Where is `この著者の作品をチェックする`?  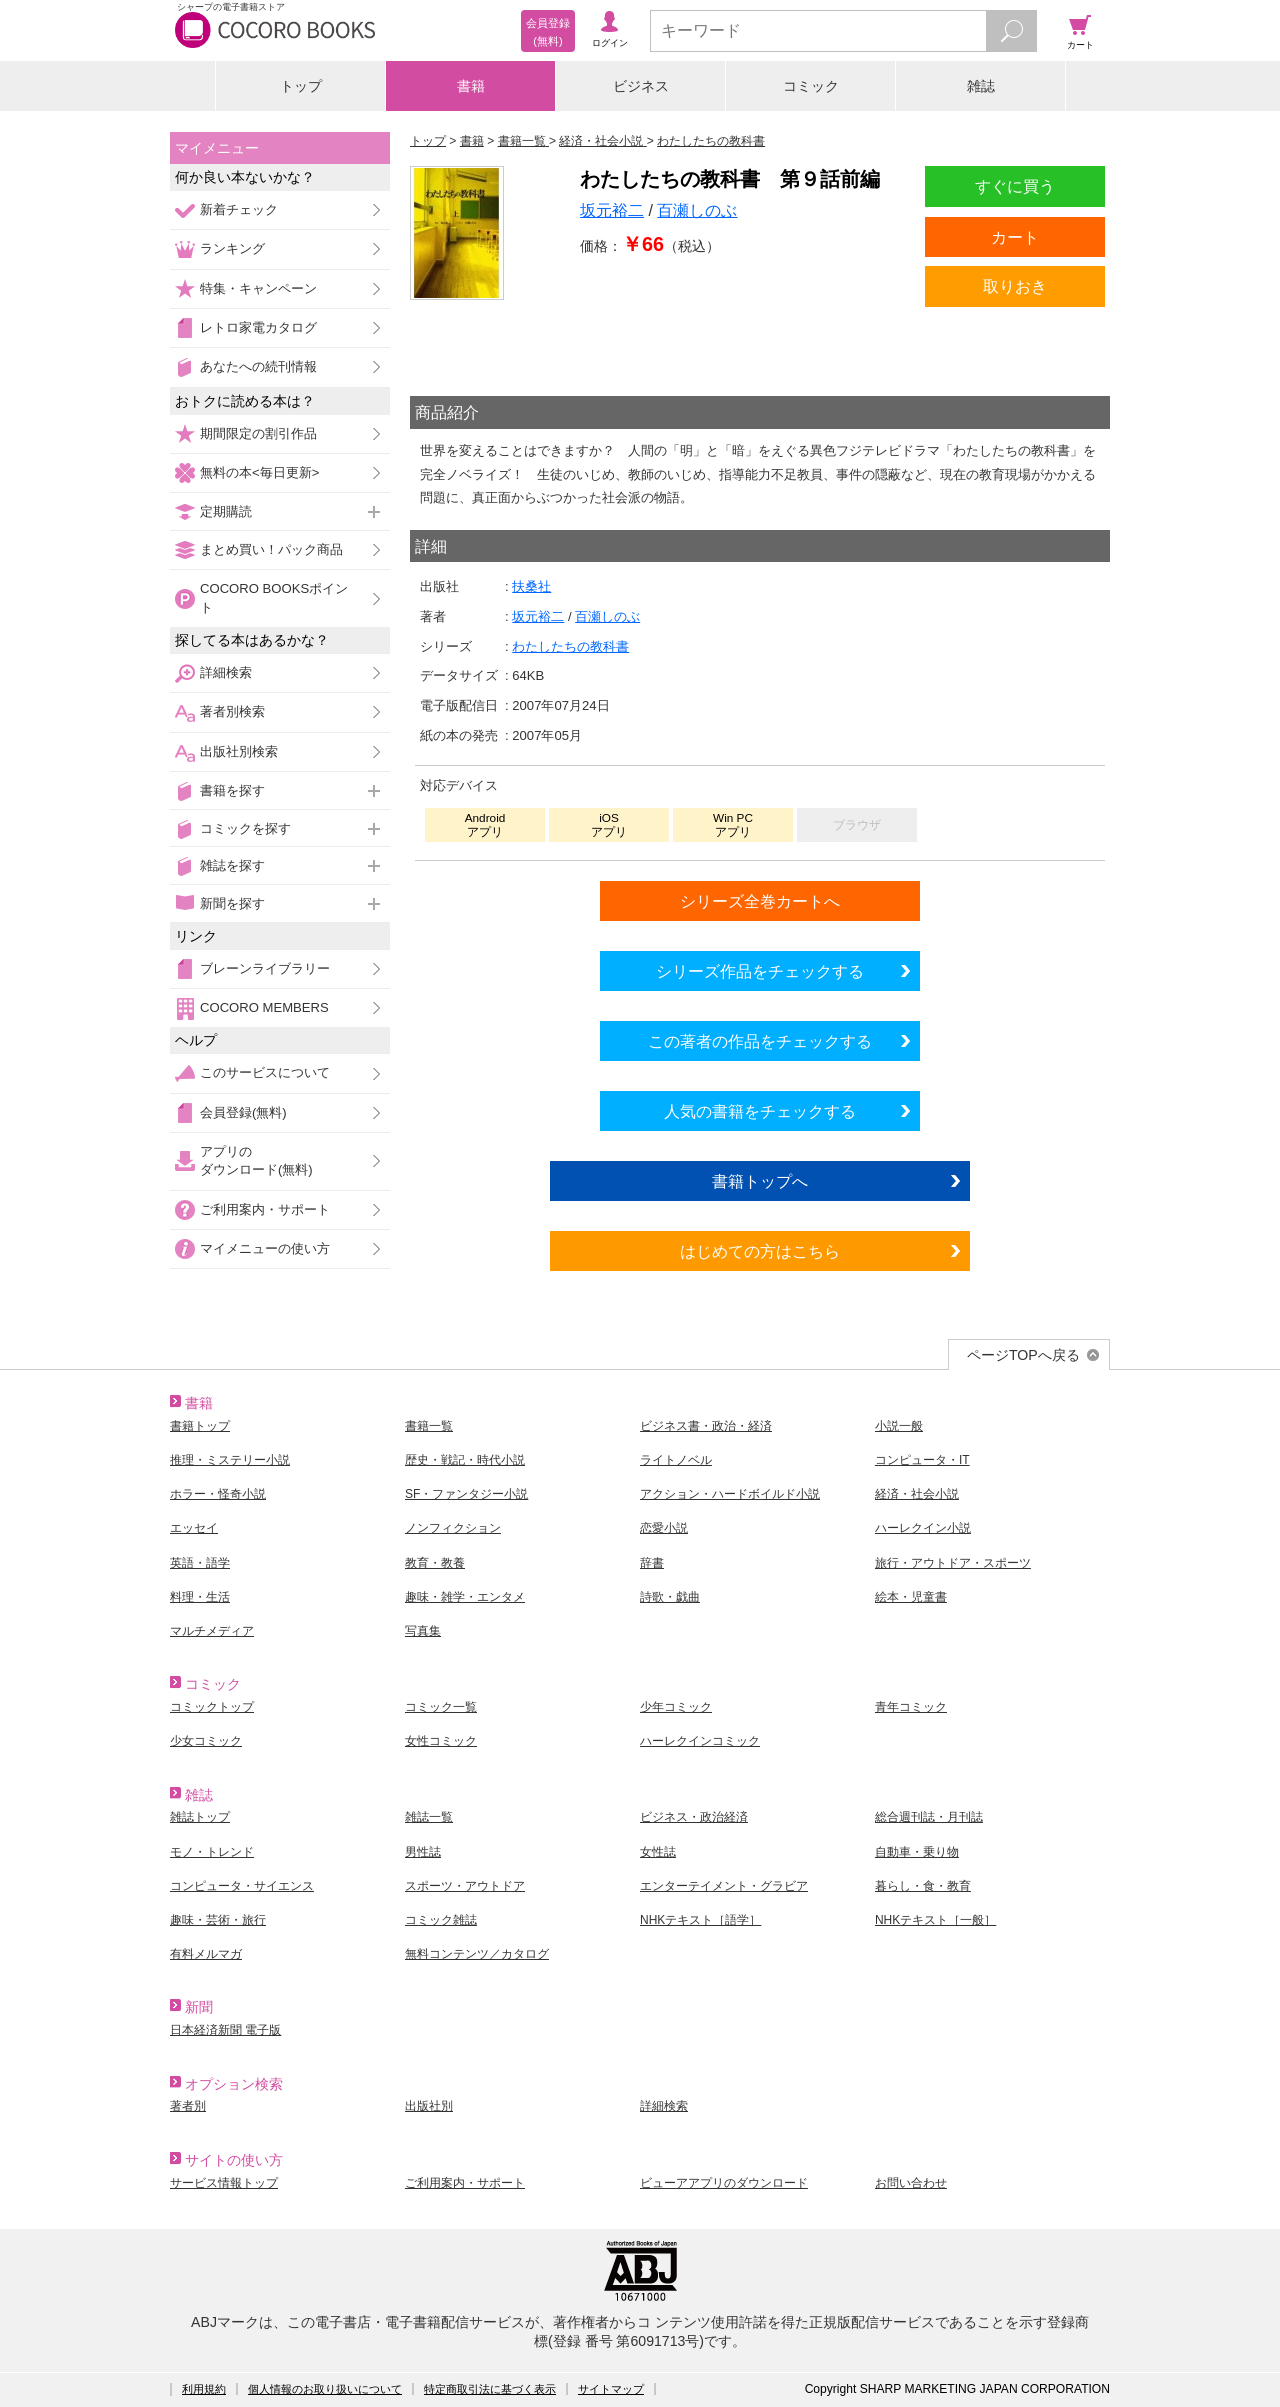 この著者の作品をチェックする is located at coordinates (760, 1041).